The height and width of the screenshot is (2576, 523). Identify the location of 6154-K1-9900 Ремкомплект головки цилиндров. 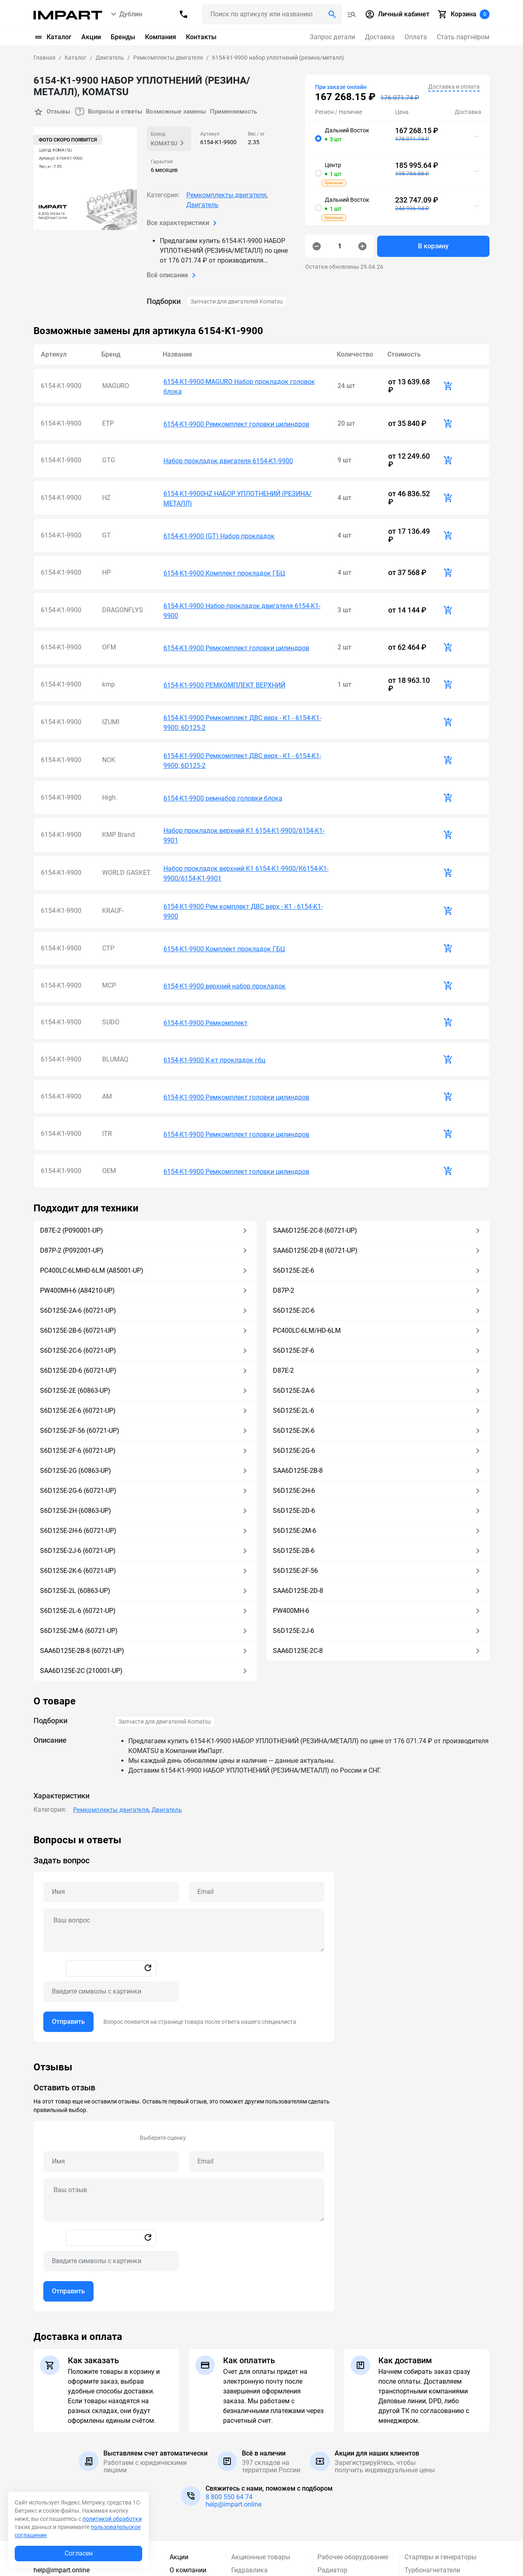
(236, 413).